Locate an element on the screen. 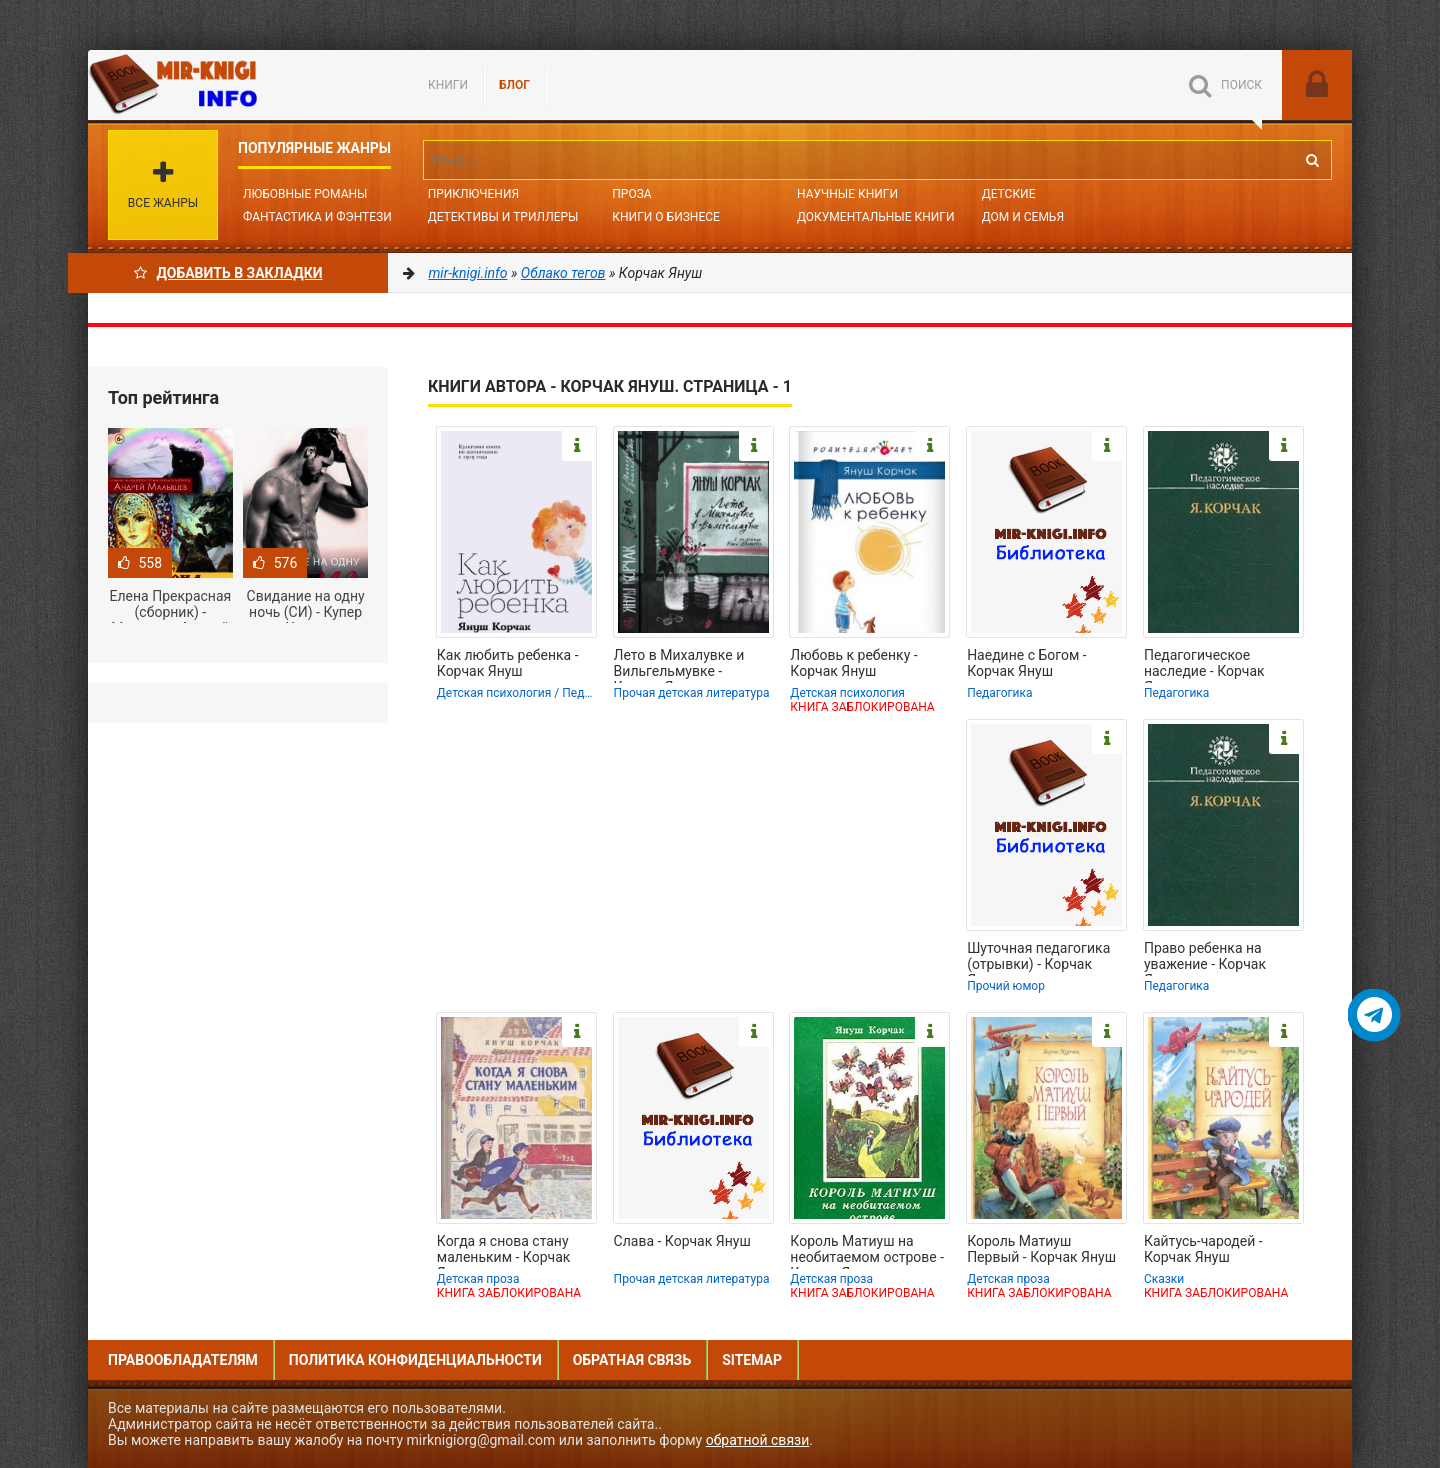 The width and height of the screenshot is (1440, 1468). Когда я снова стану маленьким - Корчак Януш is located at coordinates (504, 1251).